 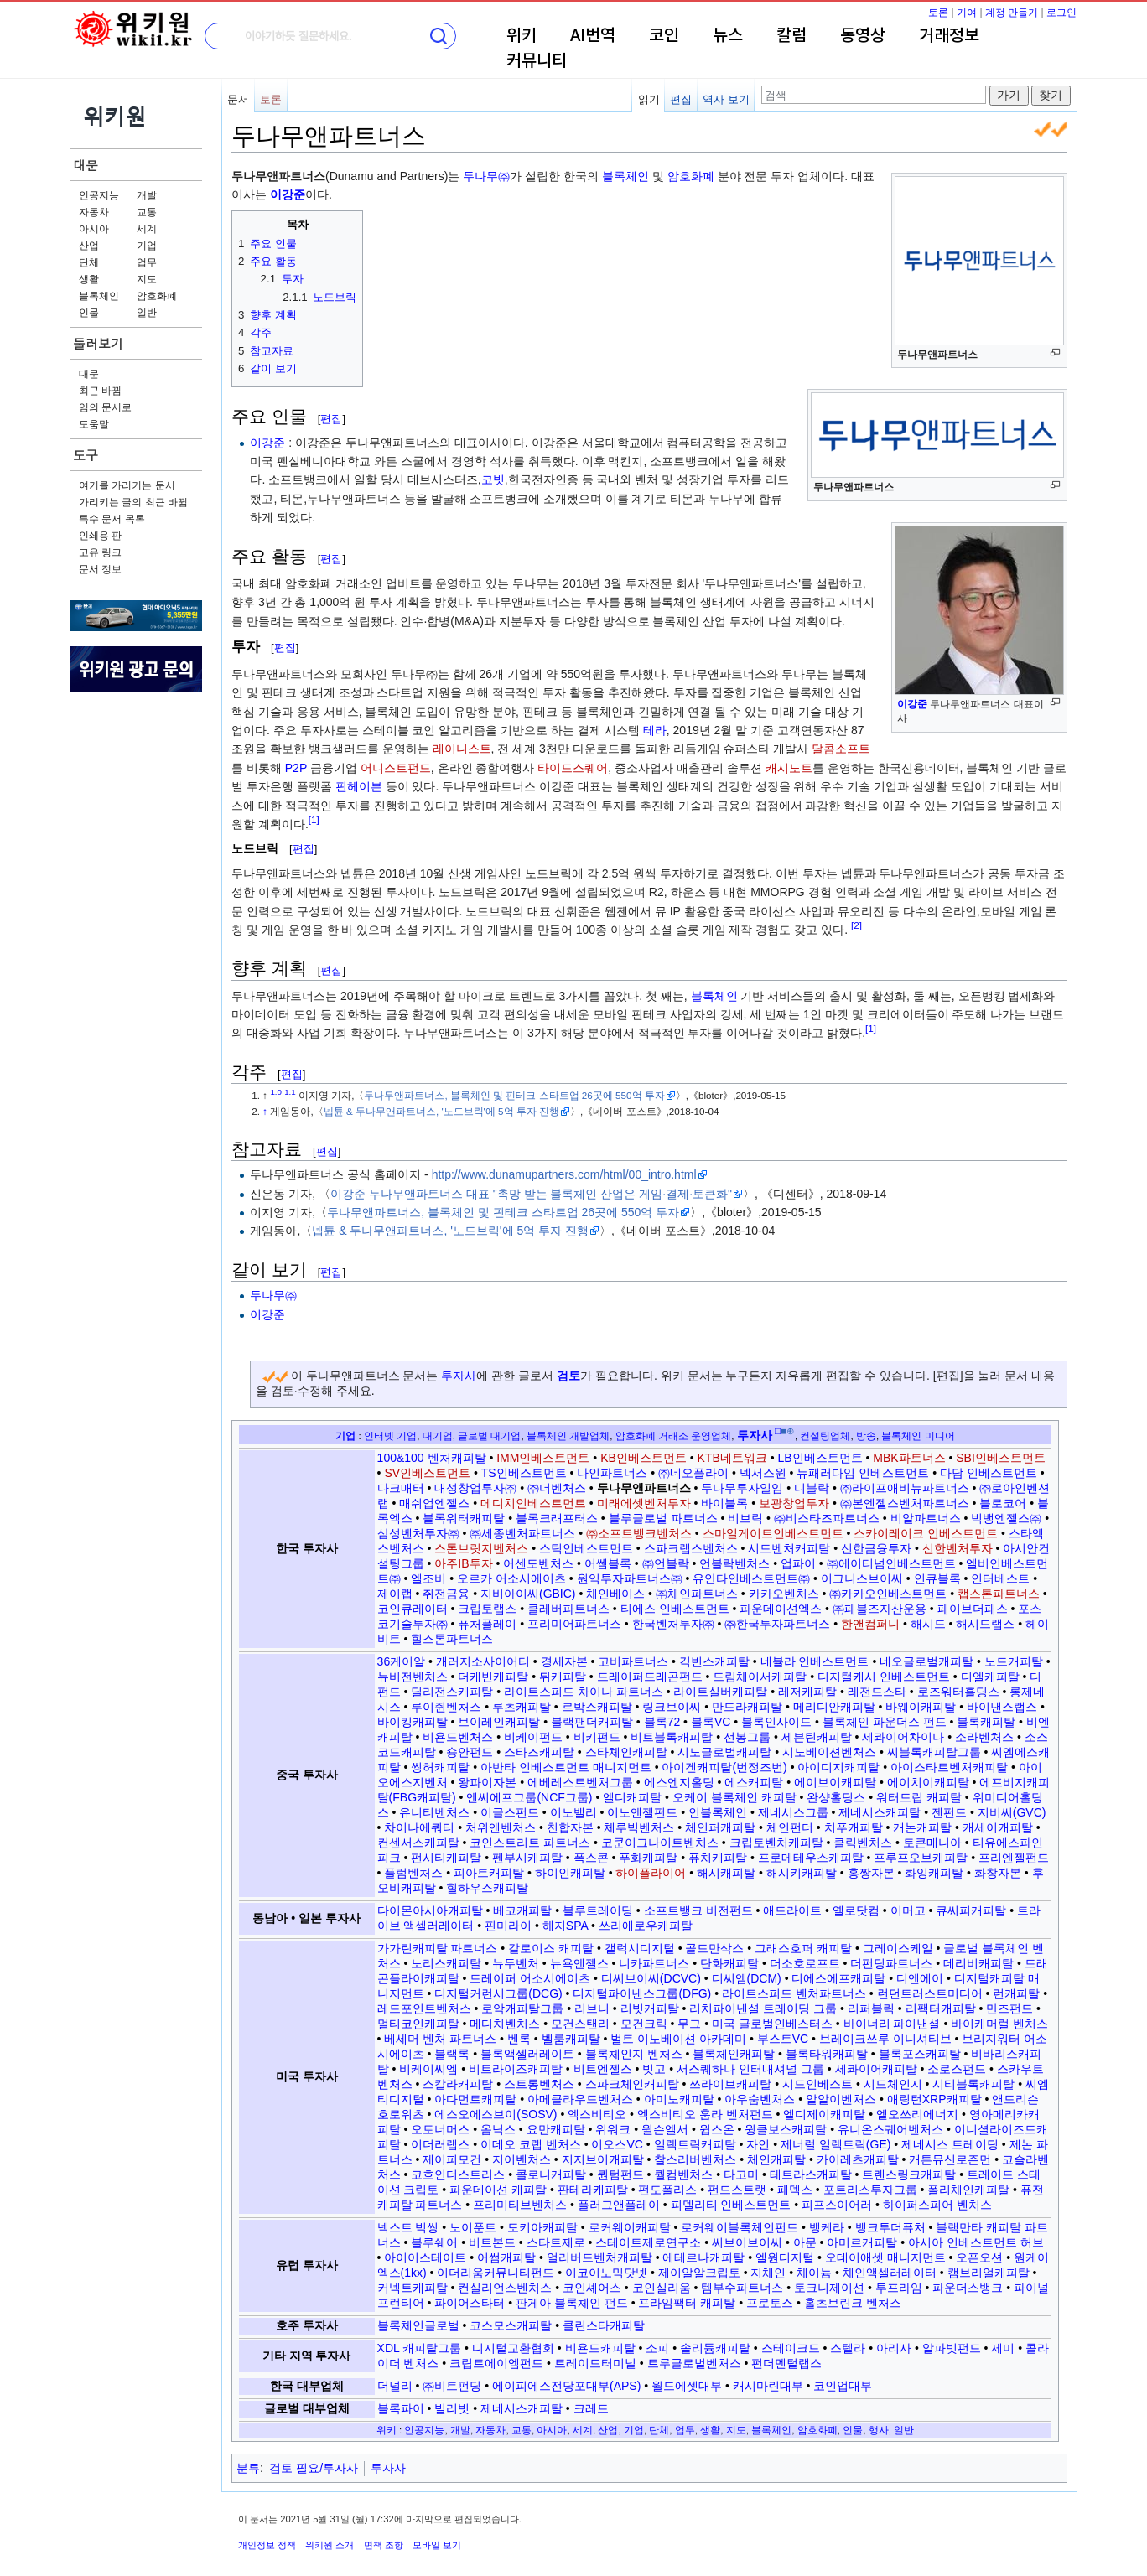 I want to click on 토론, so click(x=938, y=12).